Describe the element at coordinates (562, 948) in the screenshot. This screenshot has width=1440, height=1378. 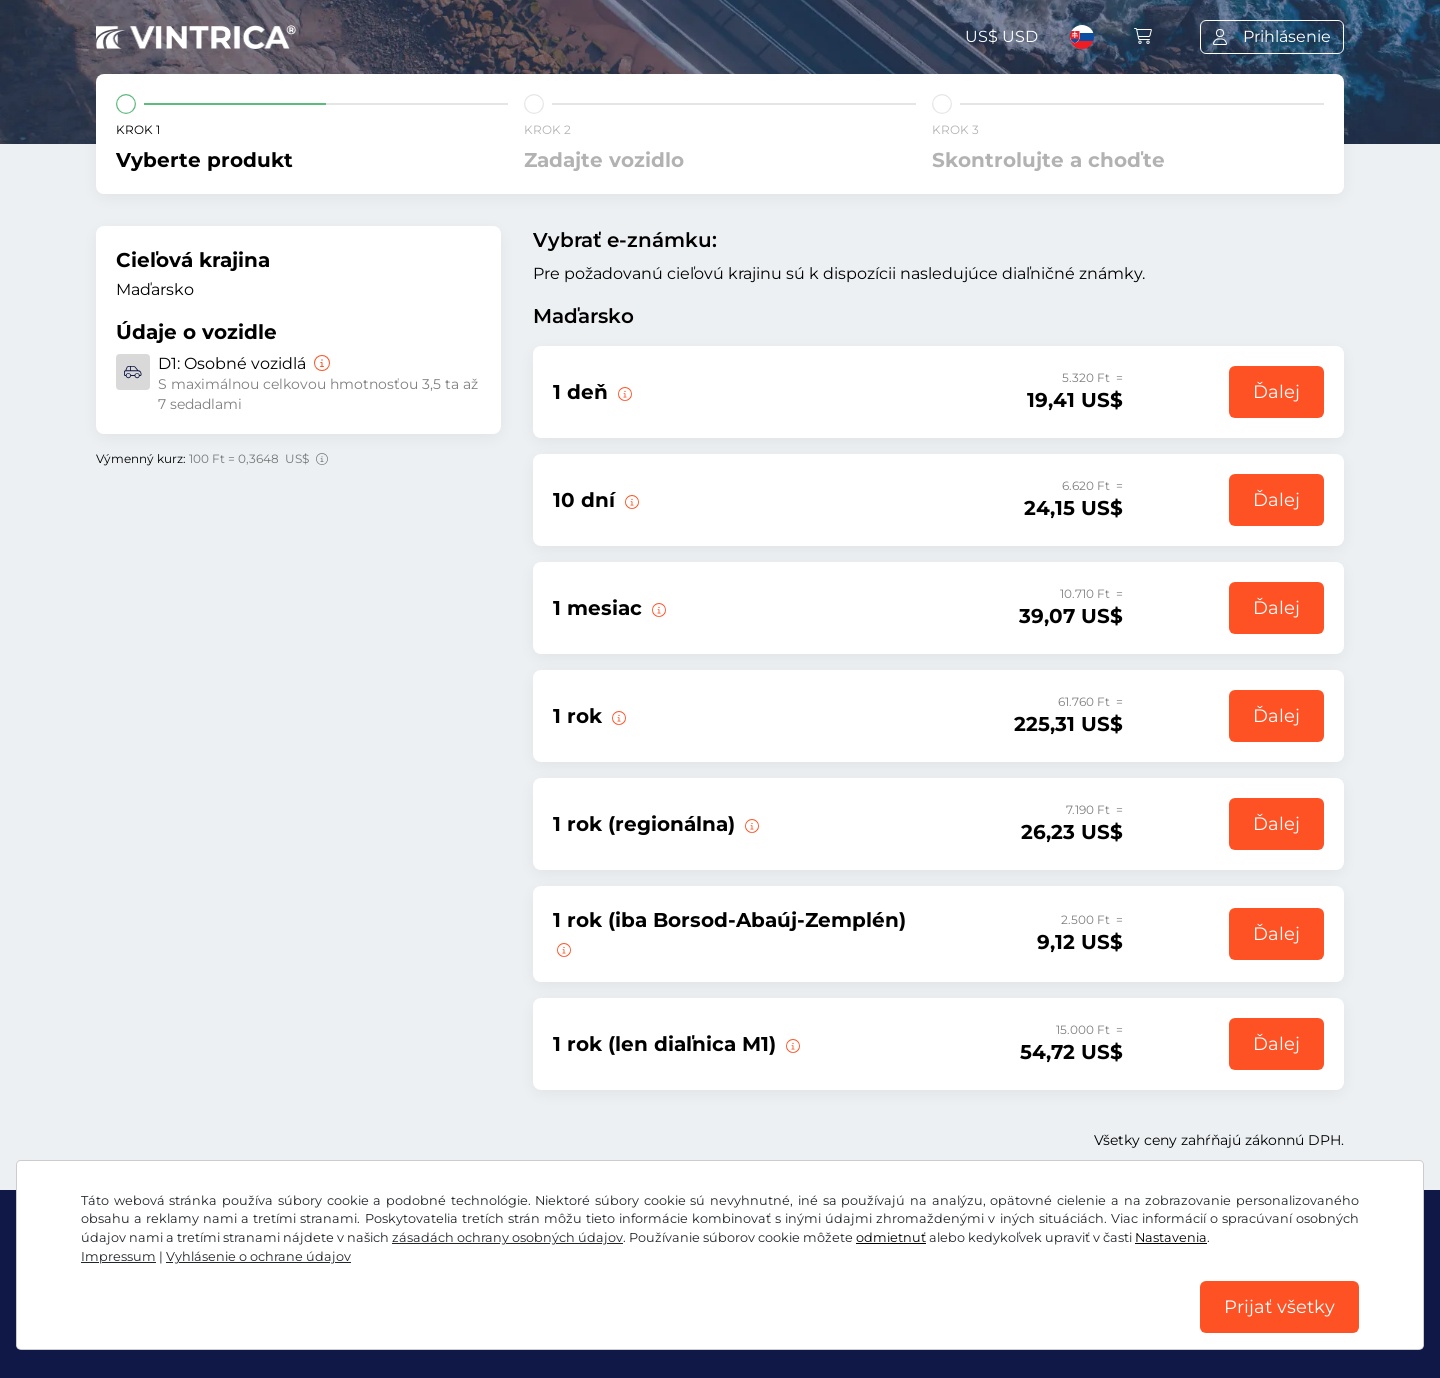
I see `[Krajská e-známka pre Borsod-Abaúj-Zemplén. Obdobie platnosti: 01.01.2026 00:00 - 31.01.2027 23:59]` at that location.